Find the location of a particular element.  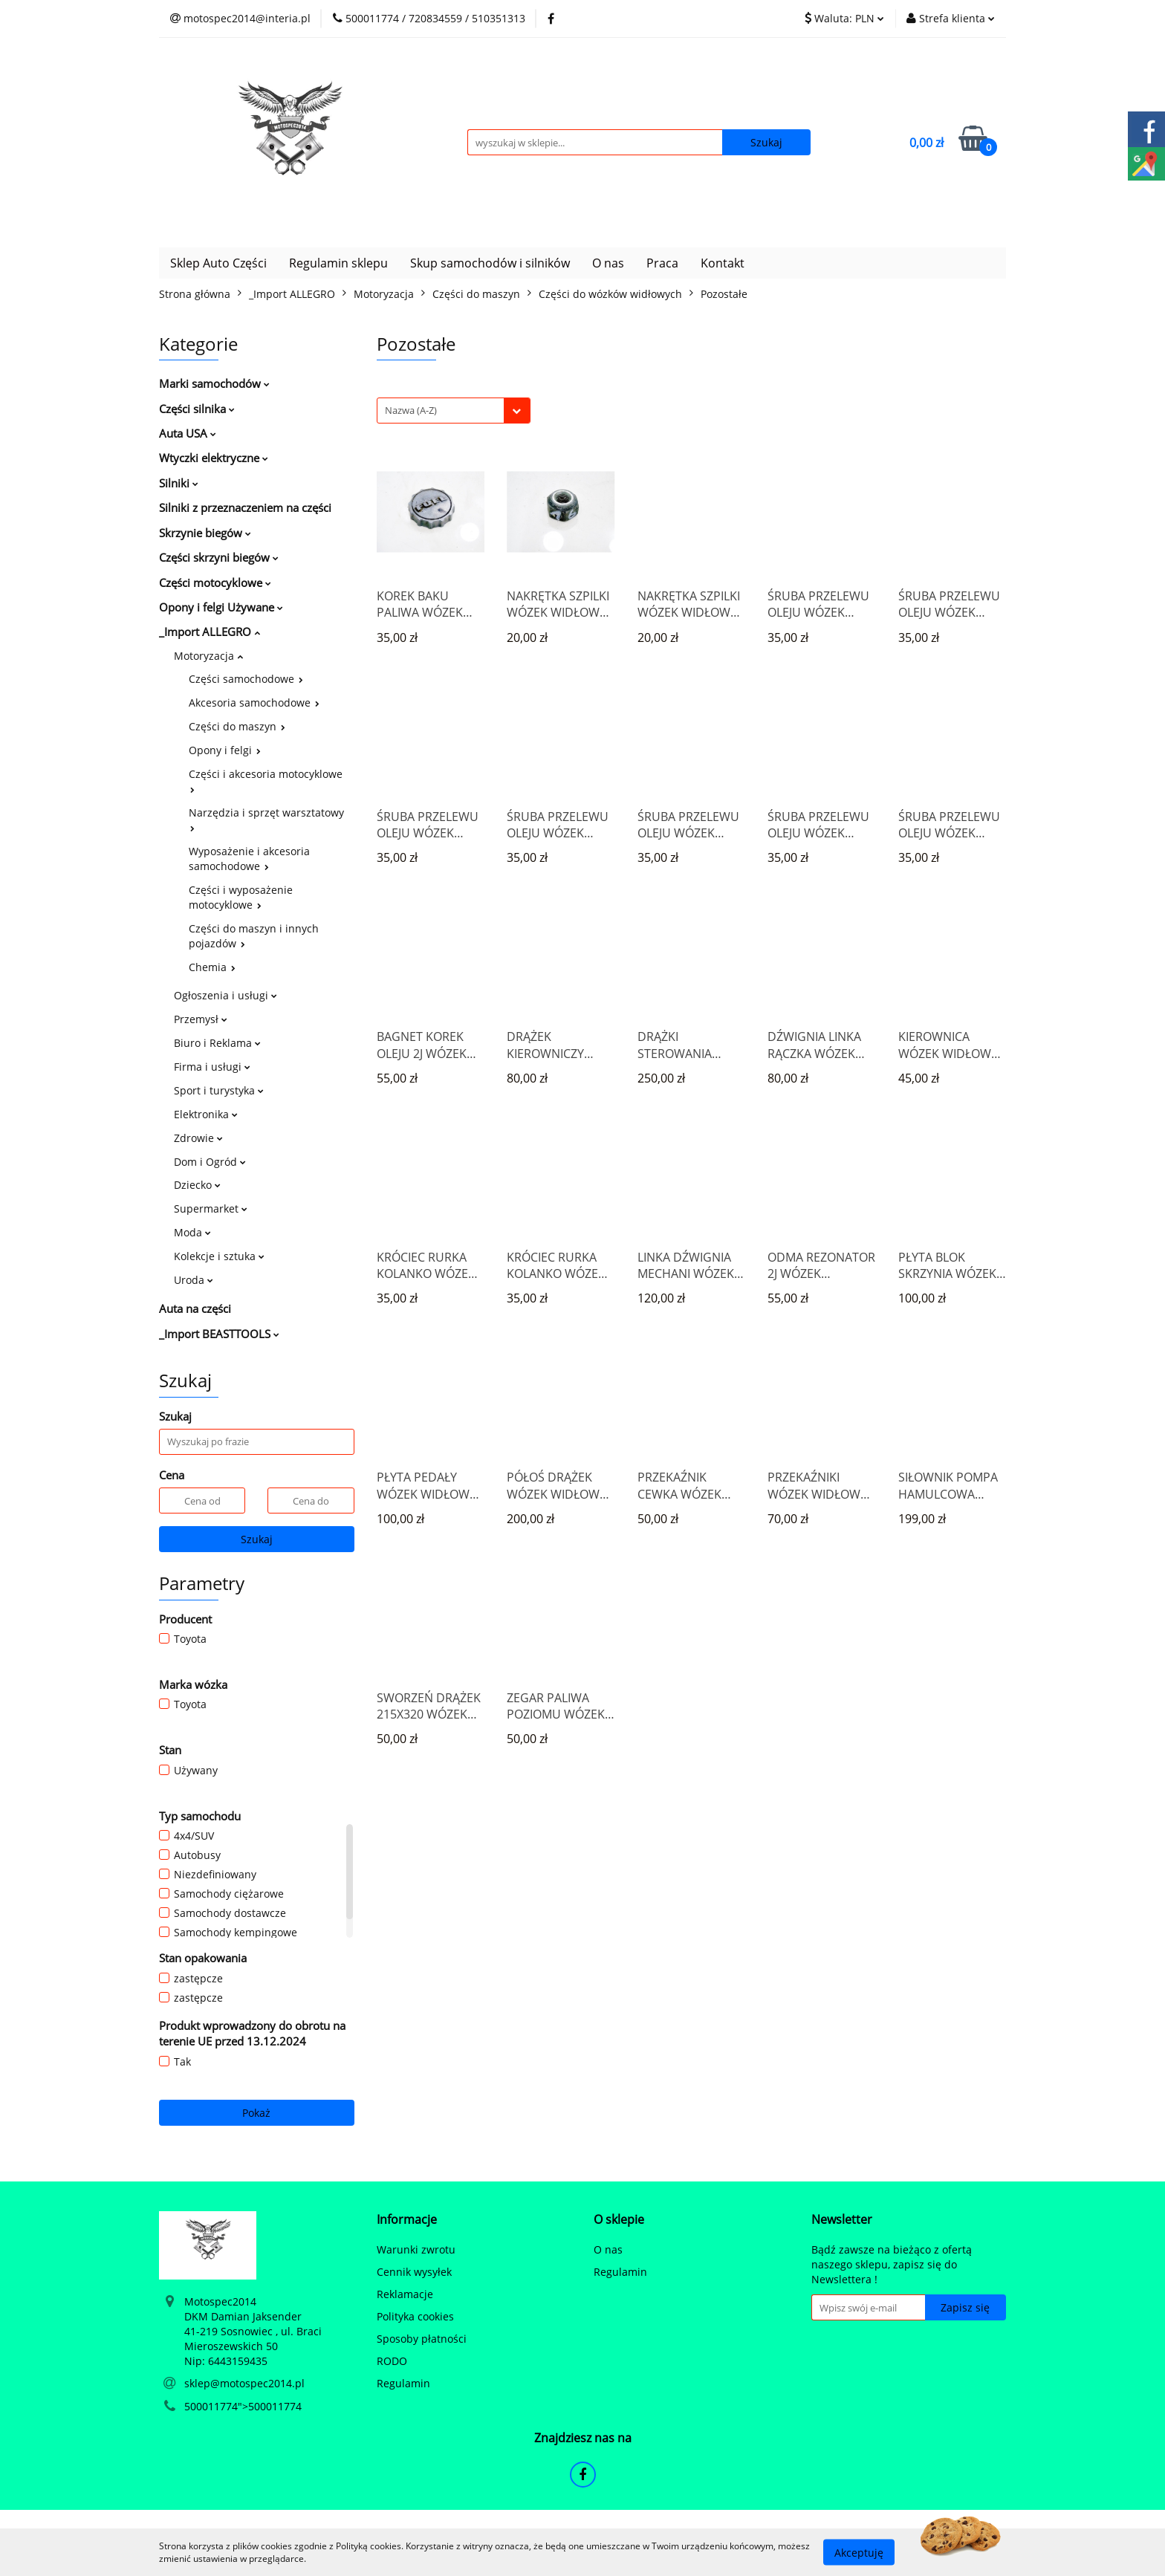

Moda is located at coordinates (192, 1232).